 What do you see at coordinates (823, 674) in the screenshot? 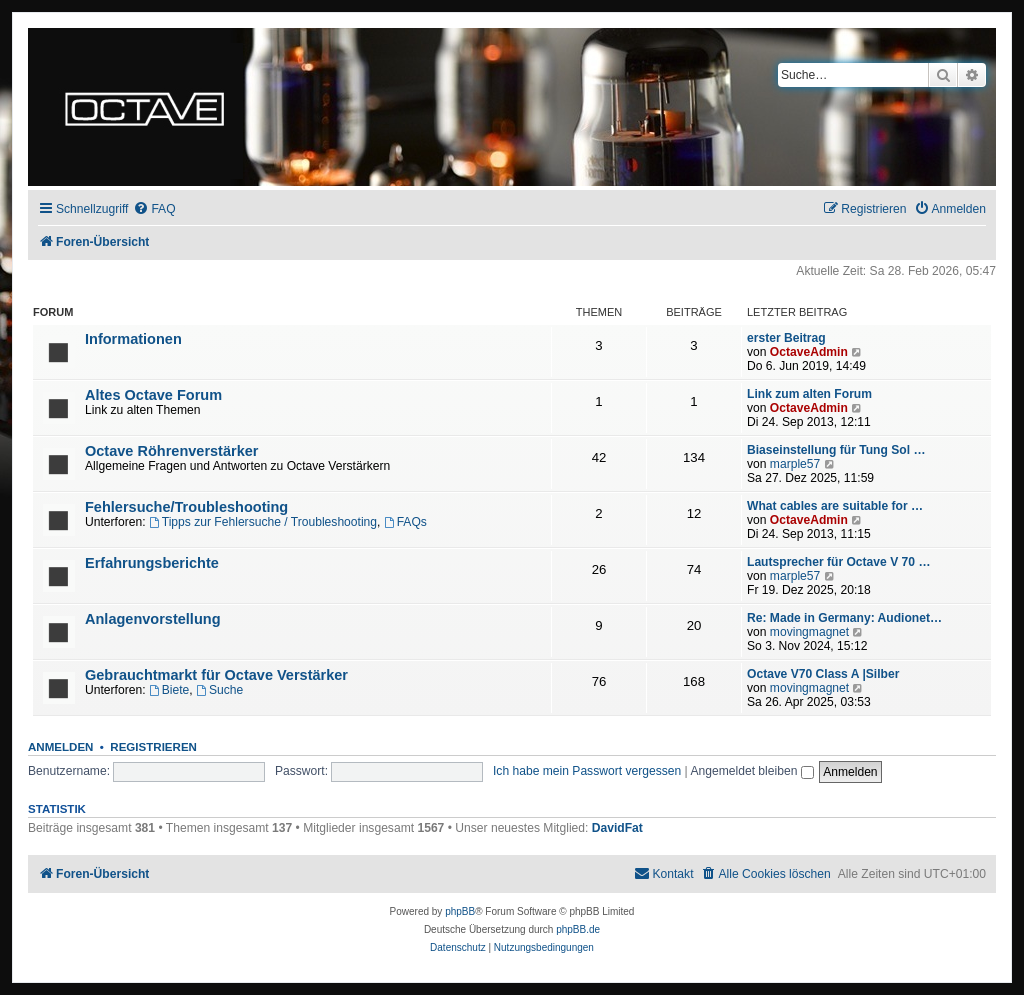
I see `Octave V70 Class A |Silber` at bounding box center [823, 674].